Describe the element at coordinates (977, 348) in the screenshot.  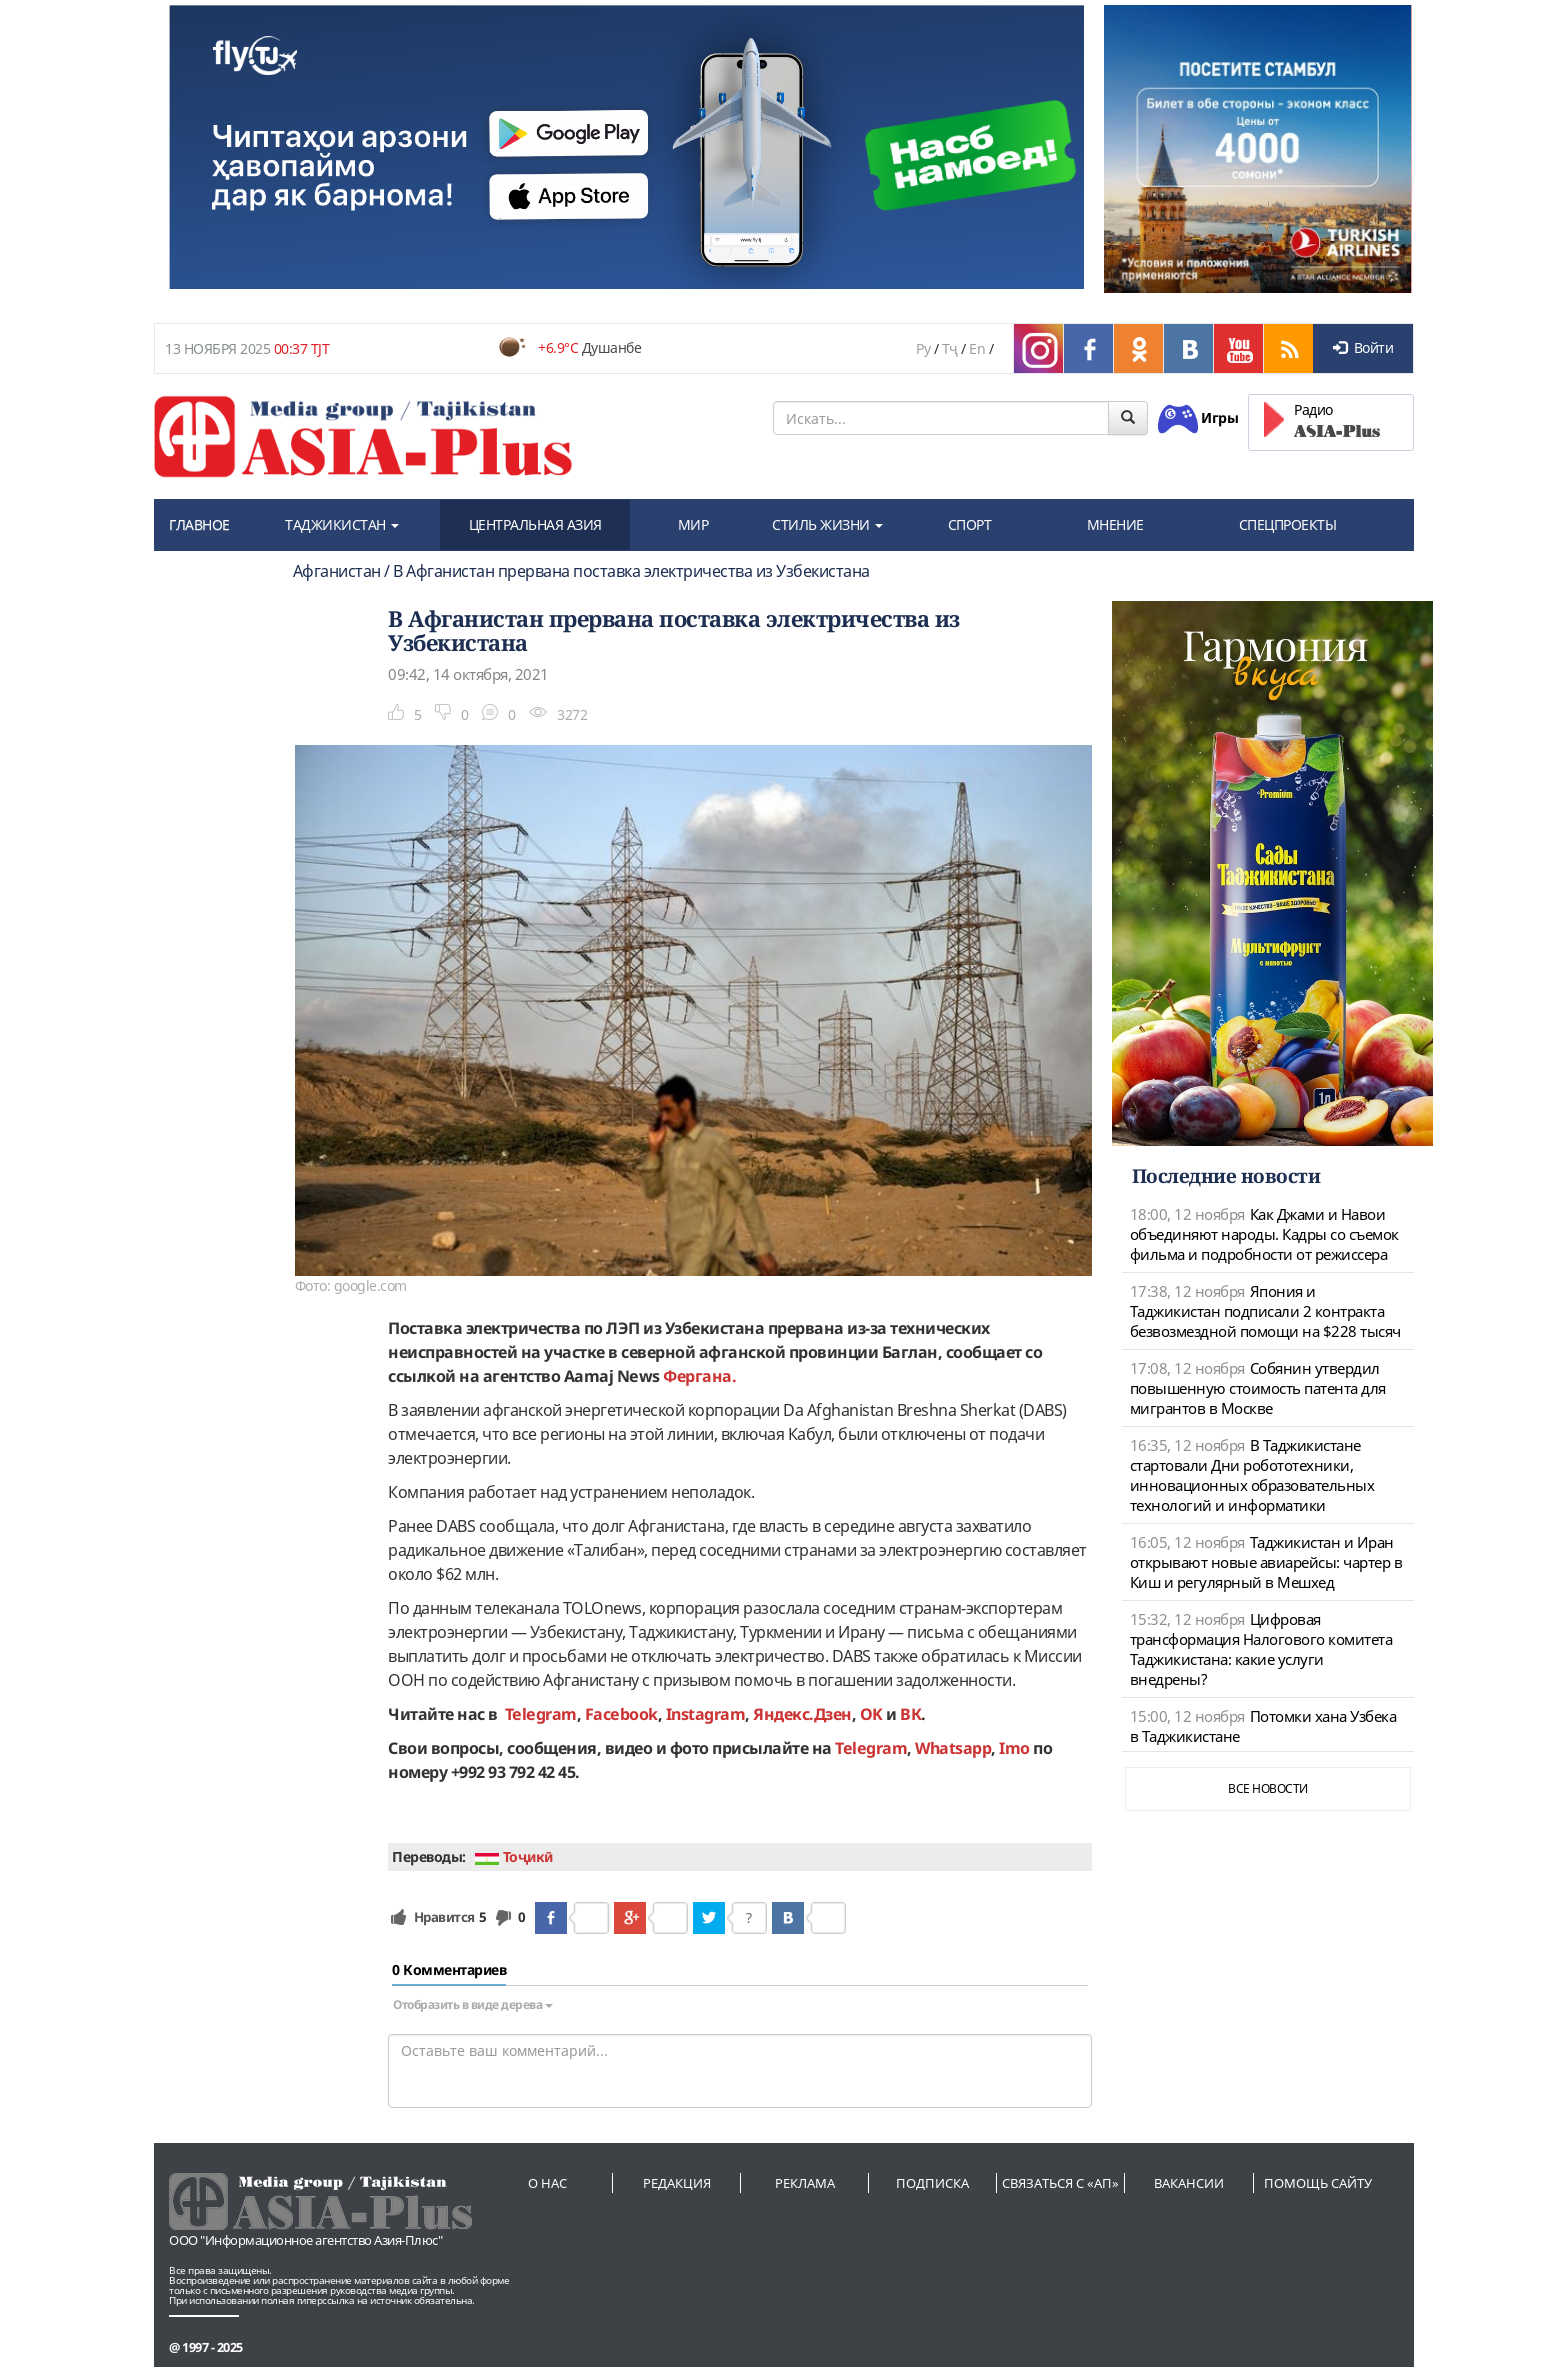
I see `En` at that location.